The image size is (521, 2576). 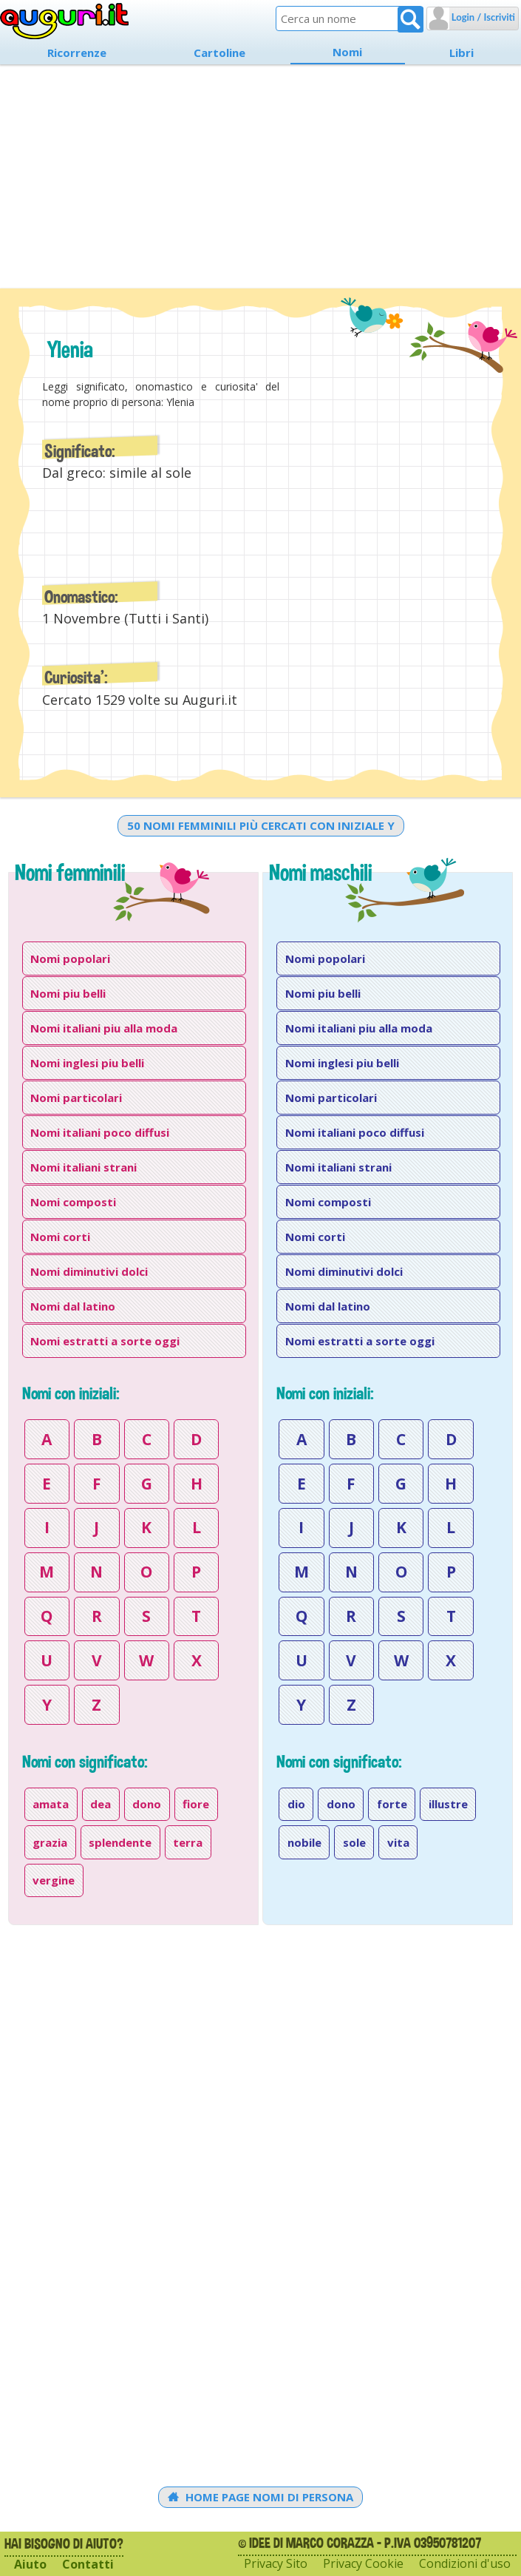 What do you see at coordinates (76, 52) in the screenshot?
I see `Ricorrenze` at bounding box center [76, 52].